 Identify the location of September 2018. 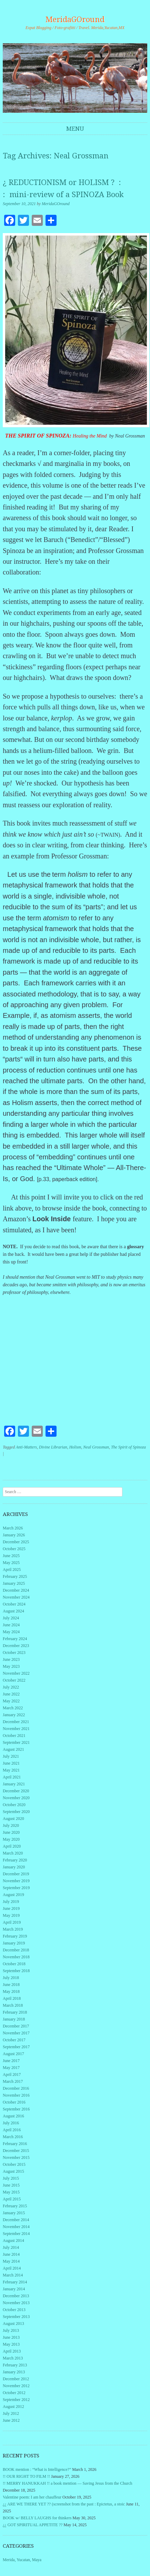
(16, 1970).